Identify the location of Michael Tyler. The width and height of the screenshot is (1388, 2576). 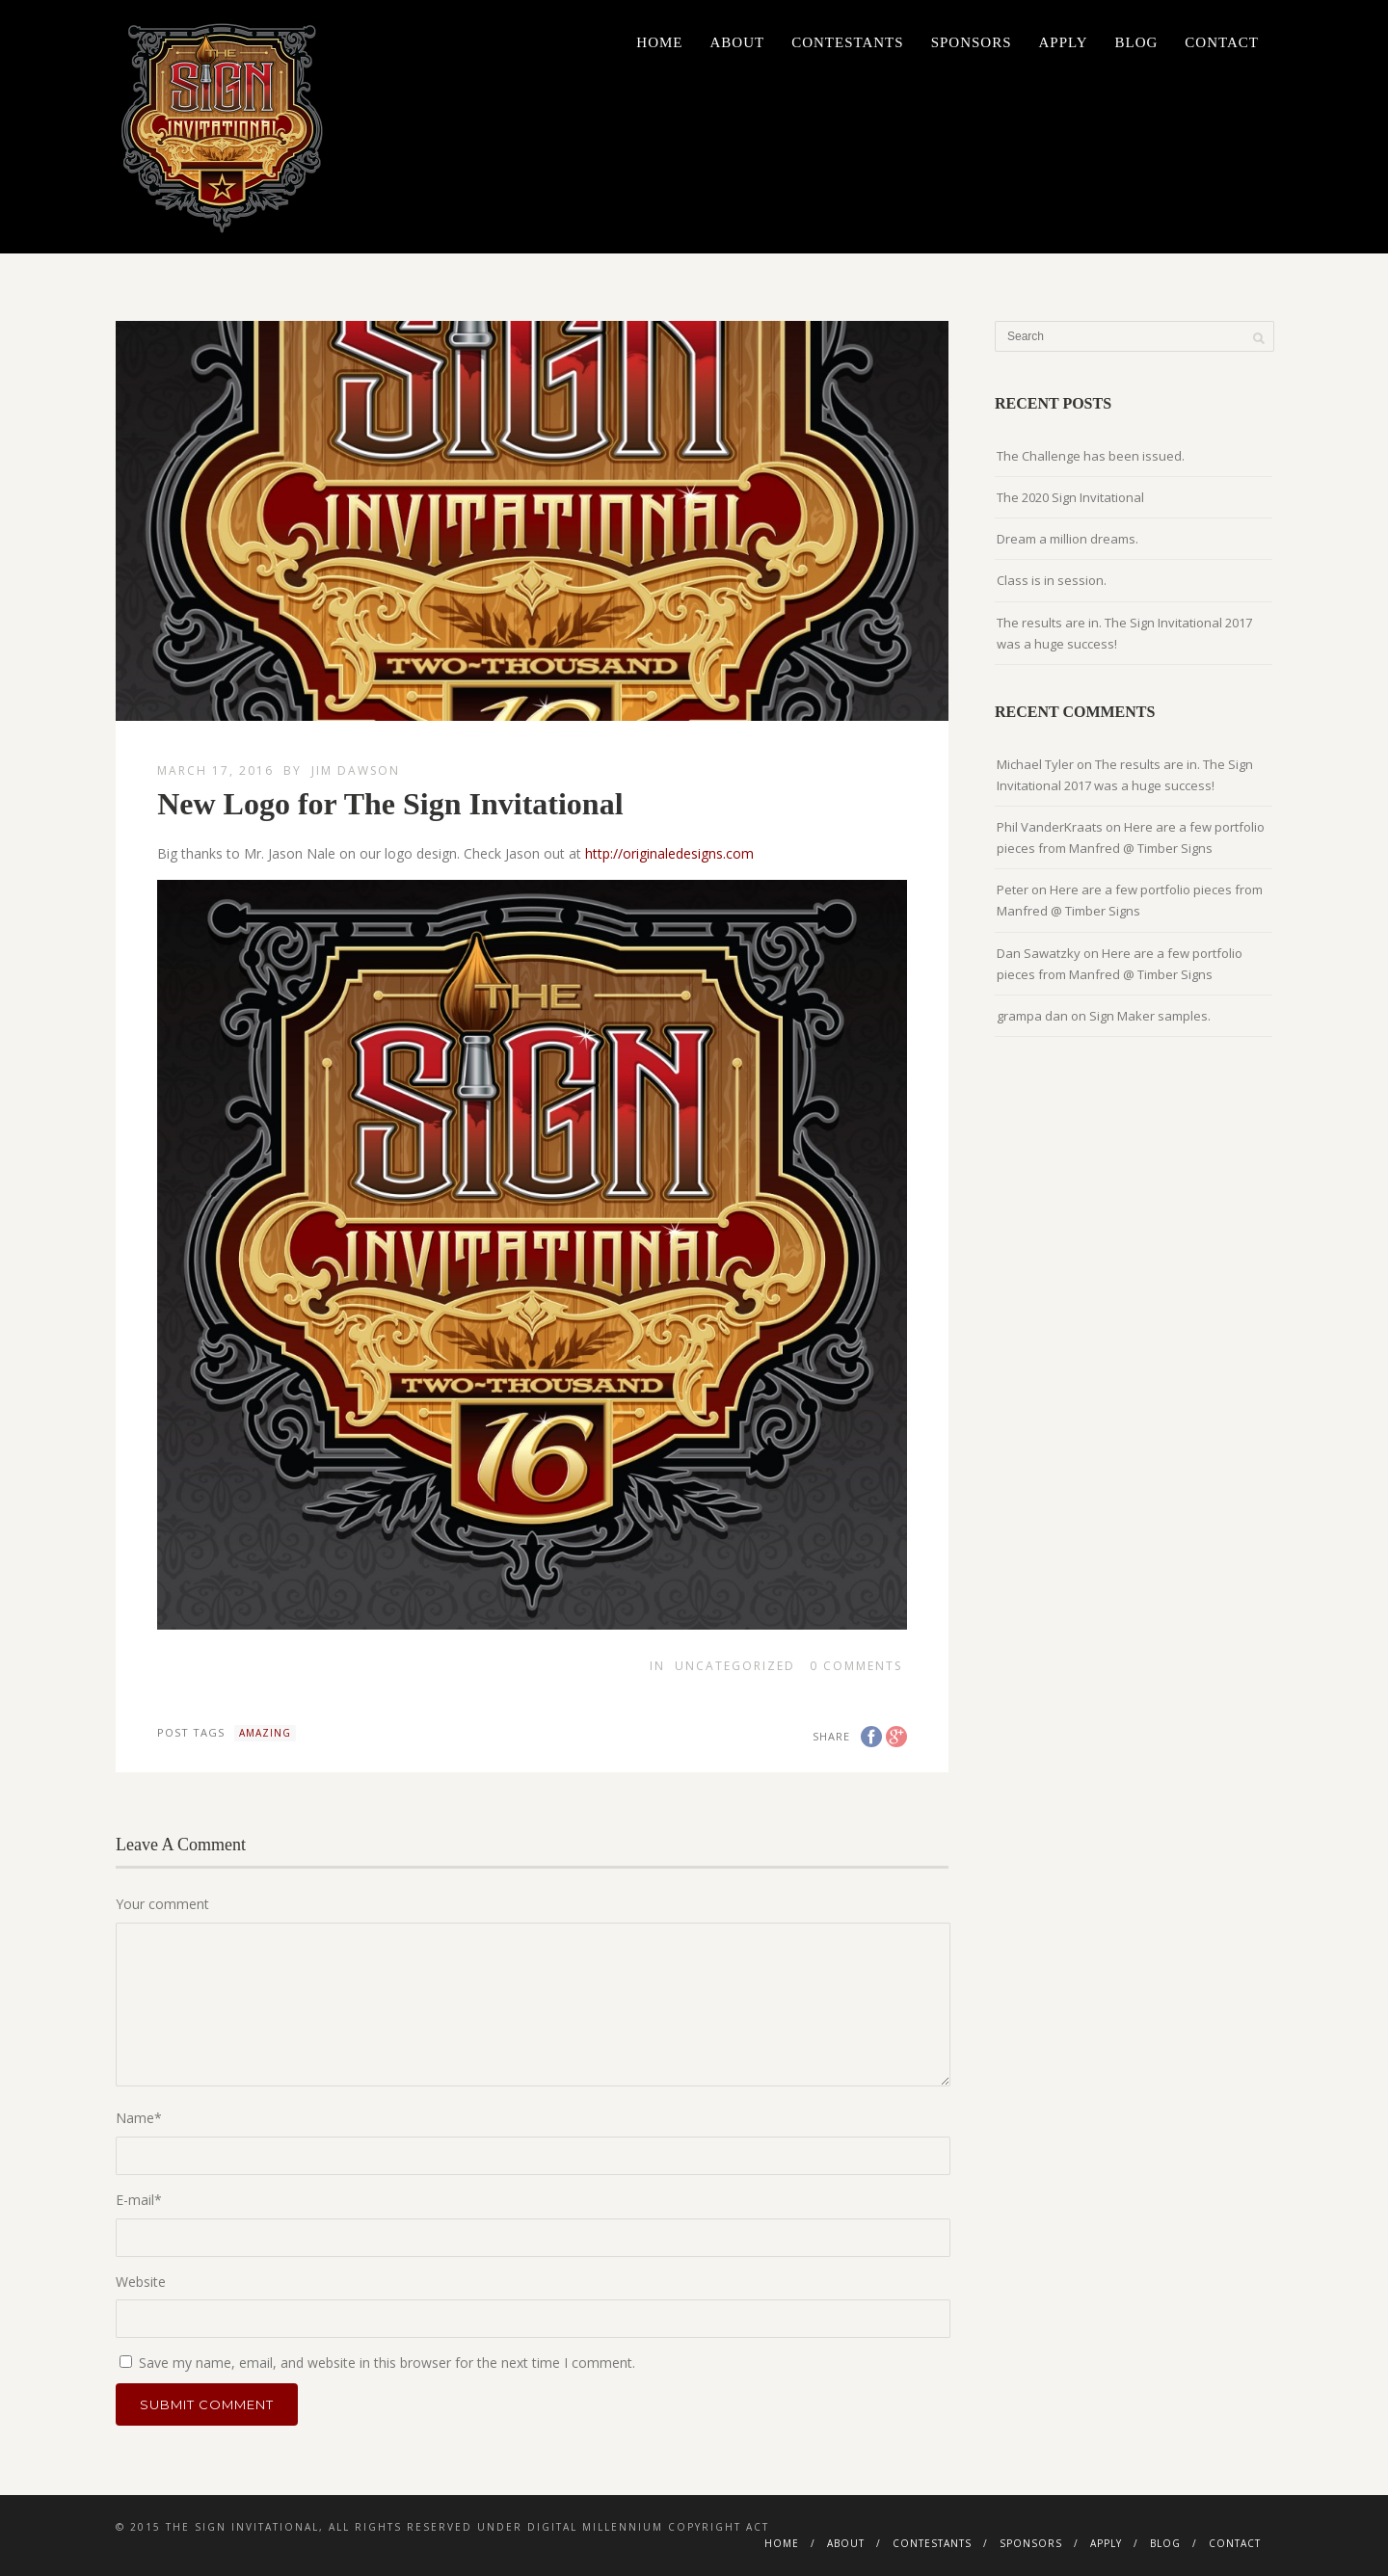
(1035, 764).